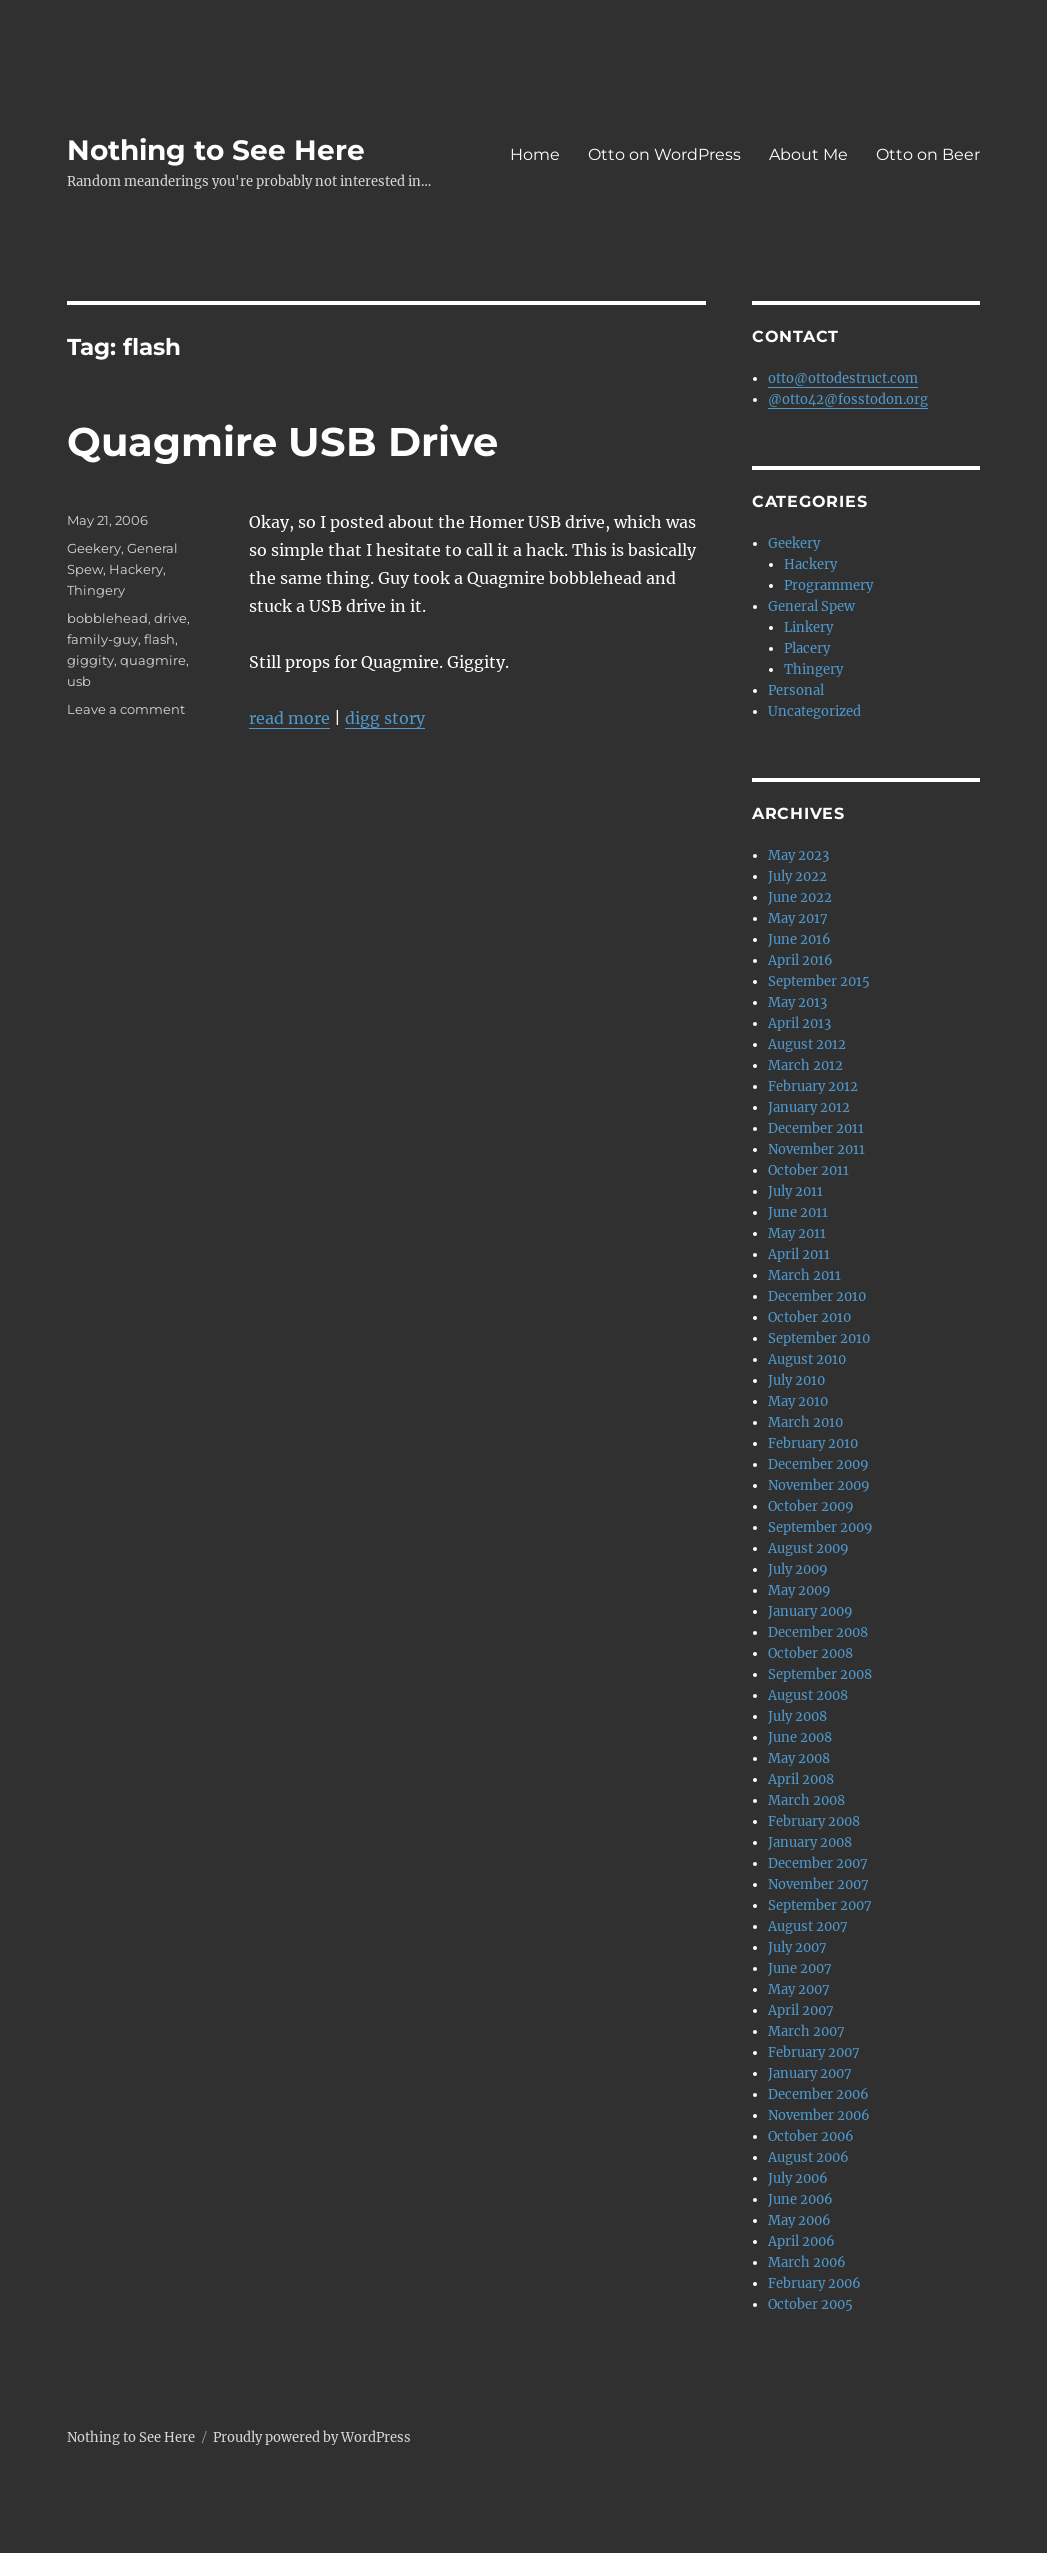  Describe the element at coordinates (805, 1422) in the screenshot. I see `March 2010` at that location.